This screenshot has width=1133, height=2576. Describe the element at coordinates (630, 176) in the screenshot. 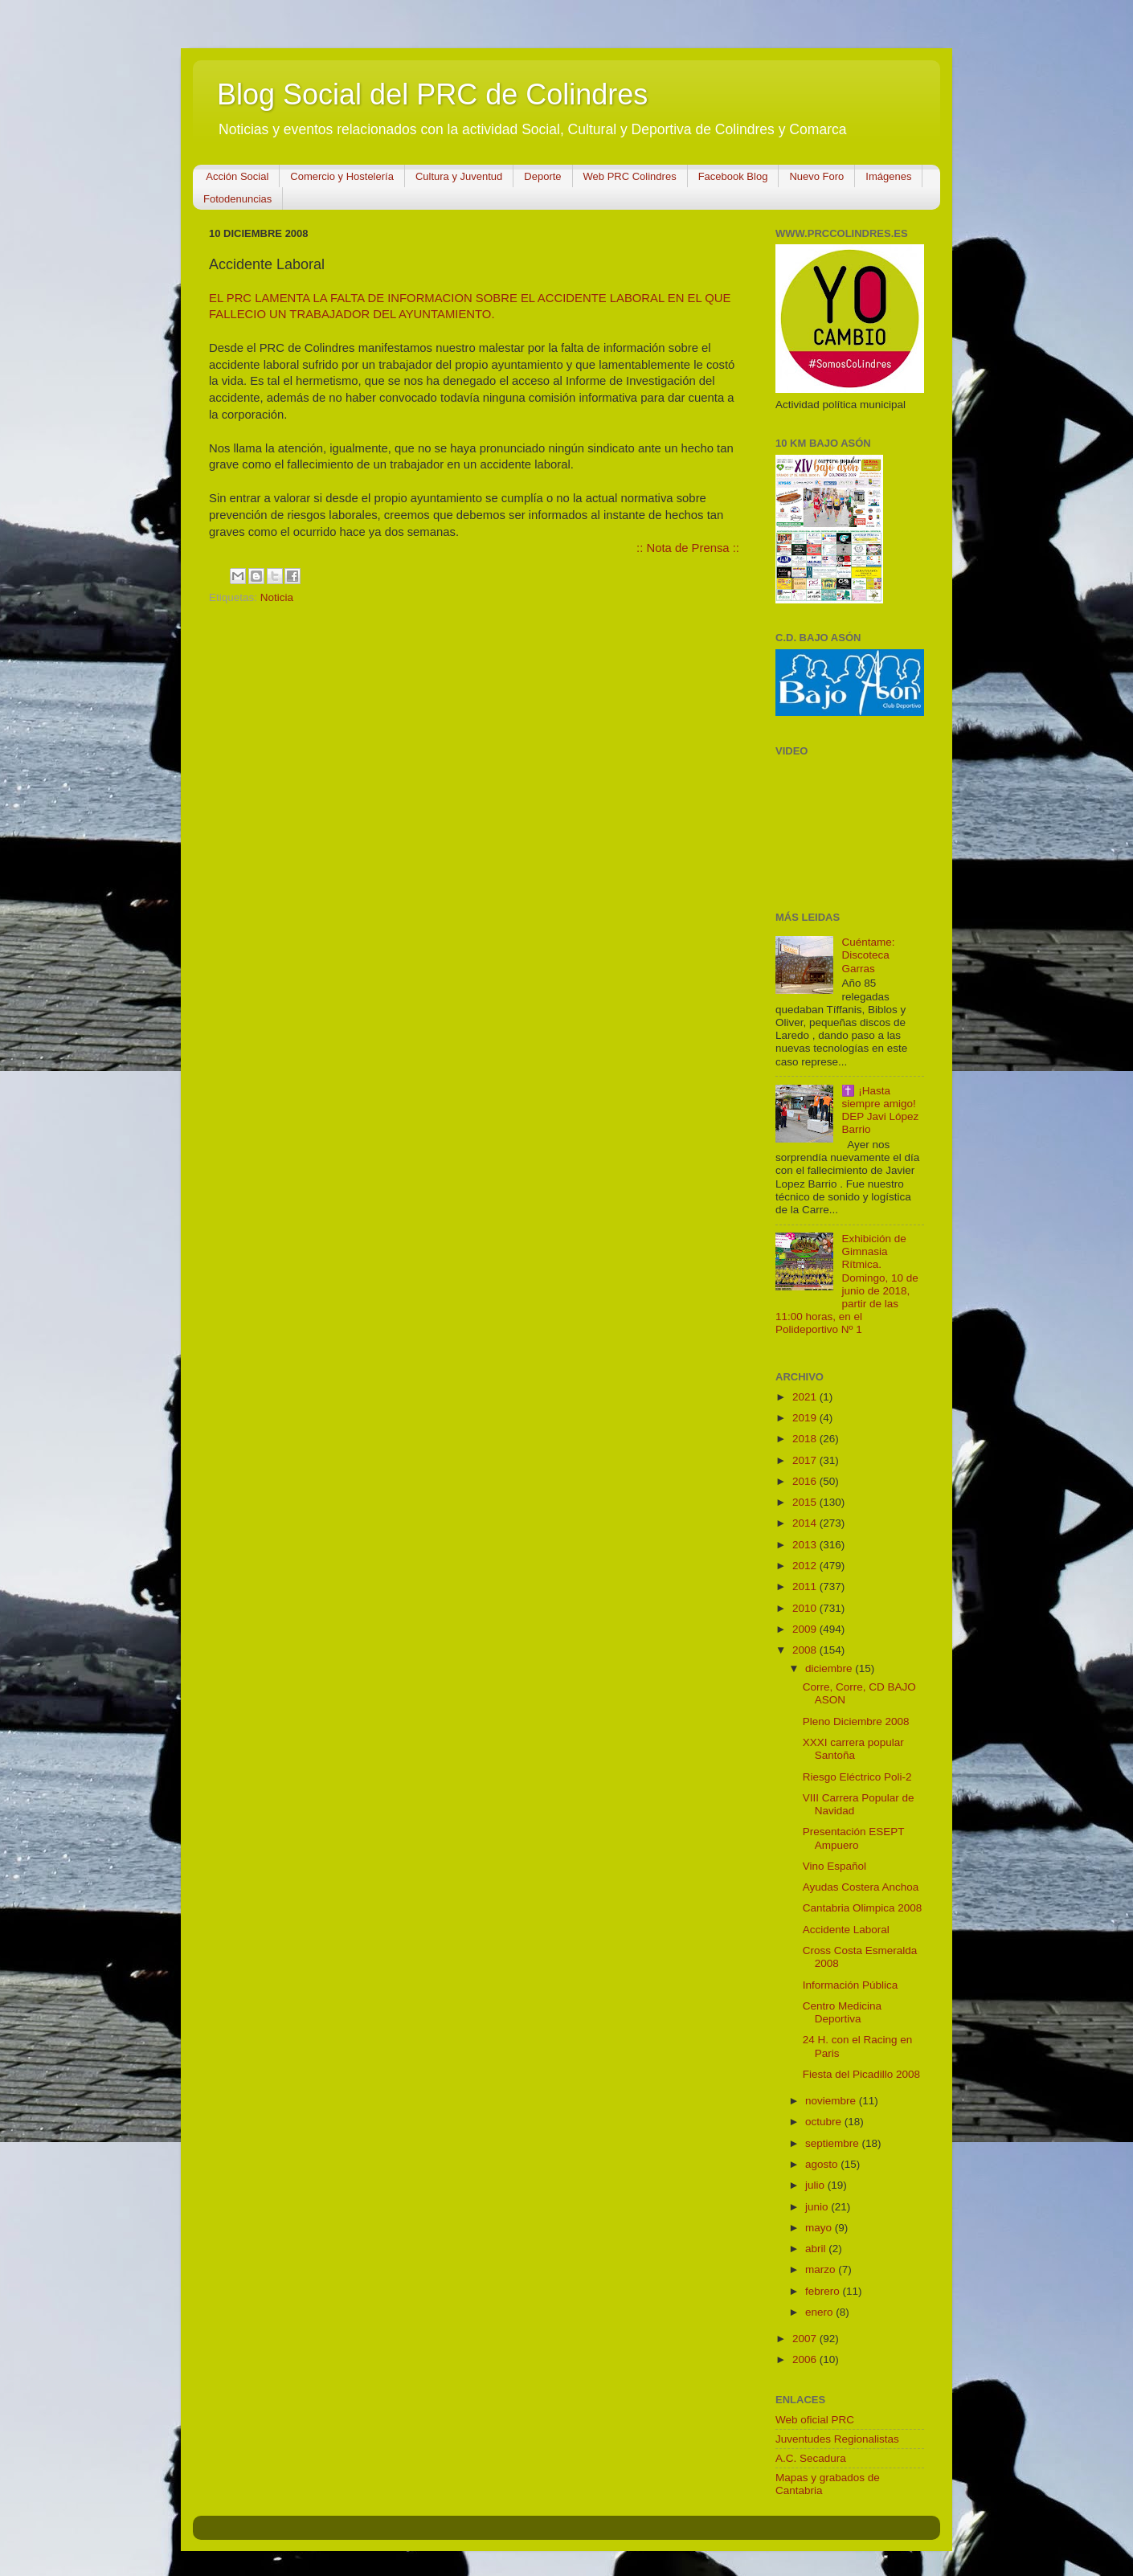

I see `Web PRC Colindres` at that location.